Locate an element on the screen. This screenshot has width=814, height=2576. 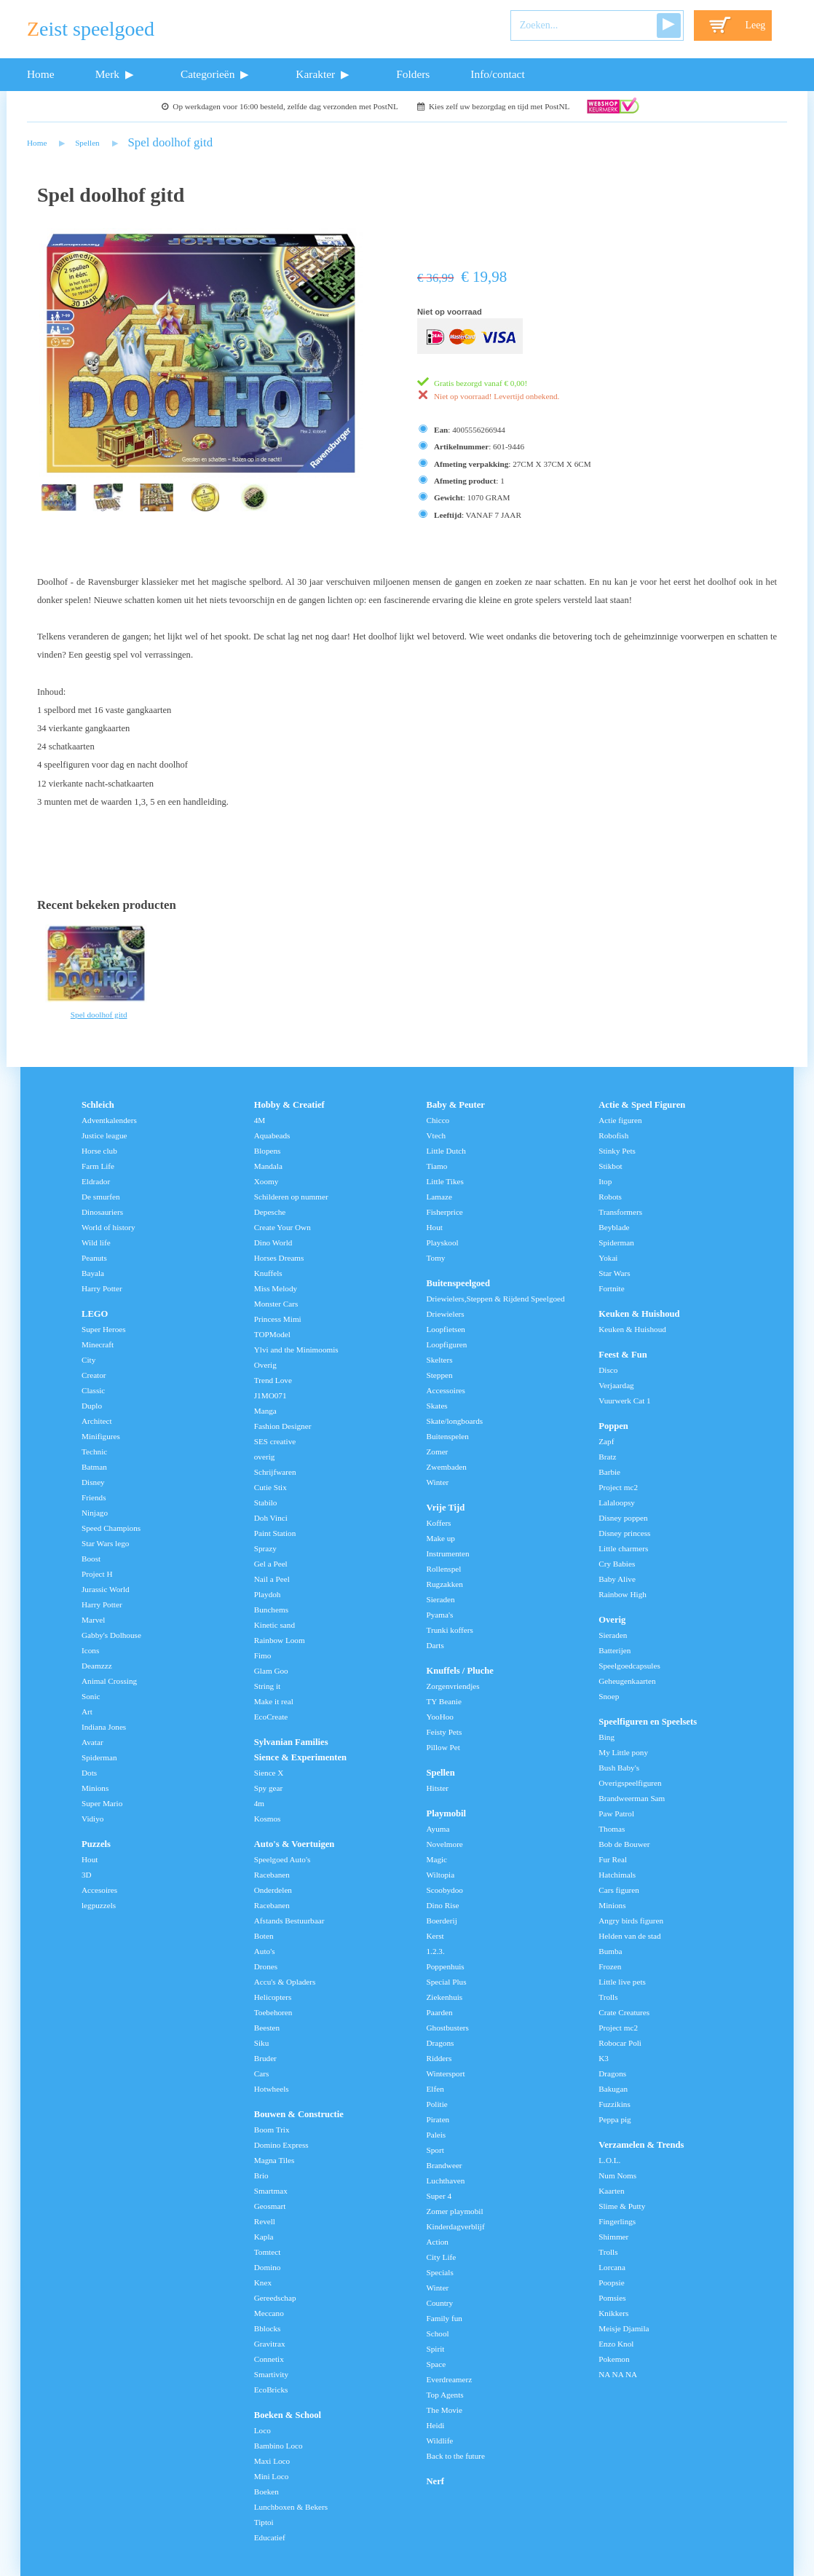
Little Tikes is located at coordinates (445, 1181).